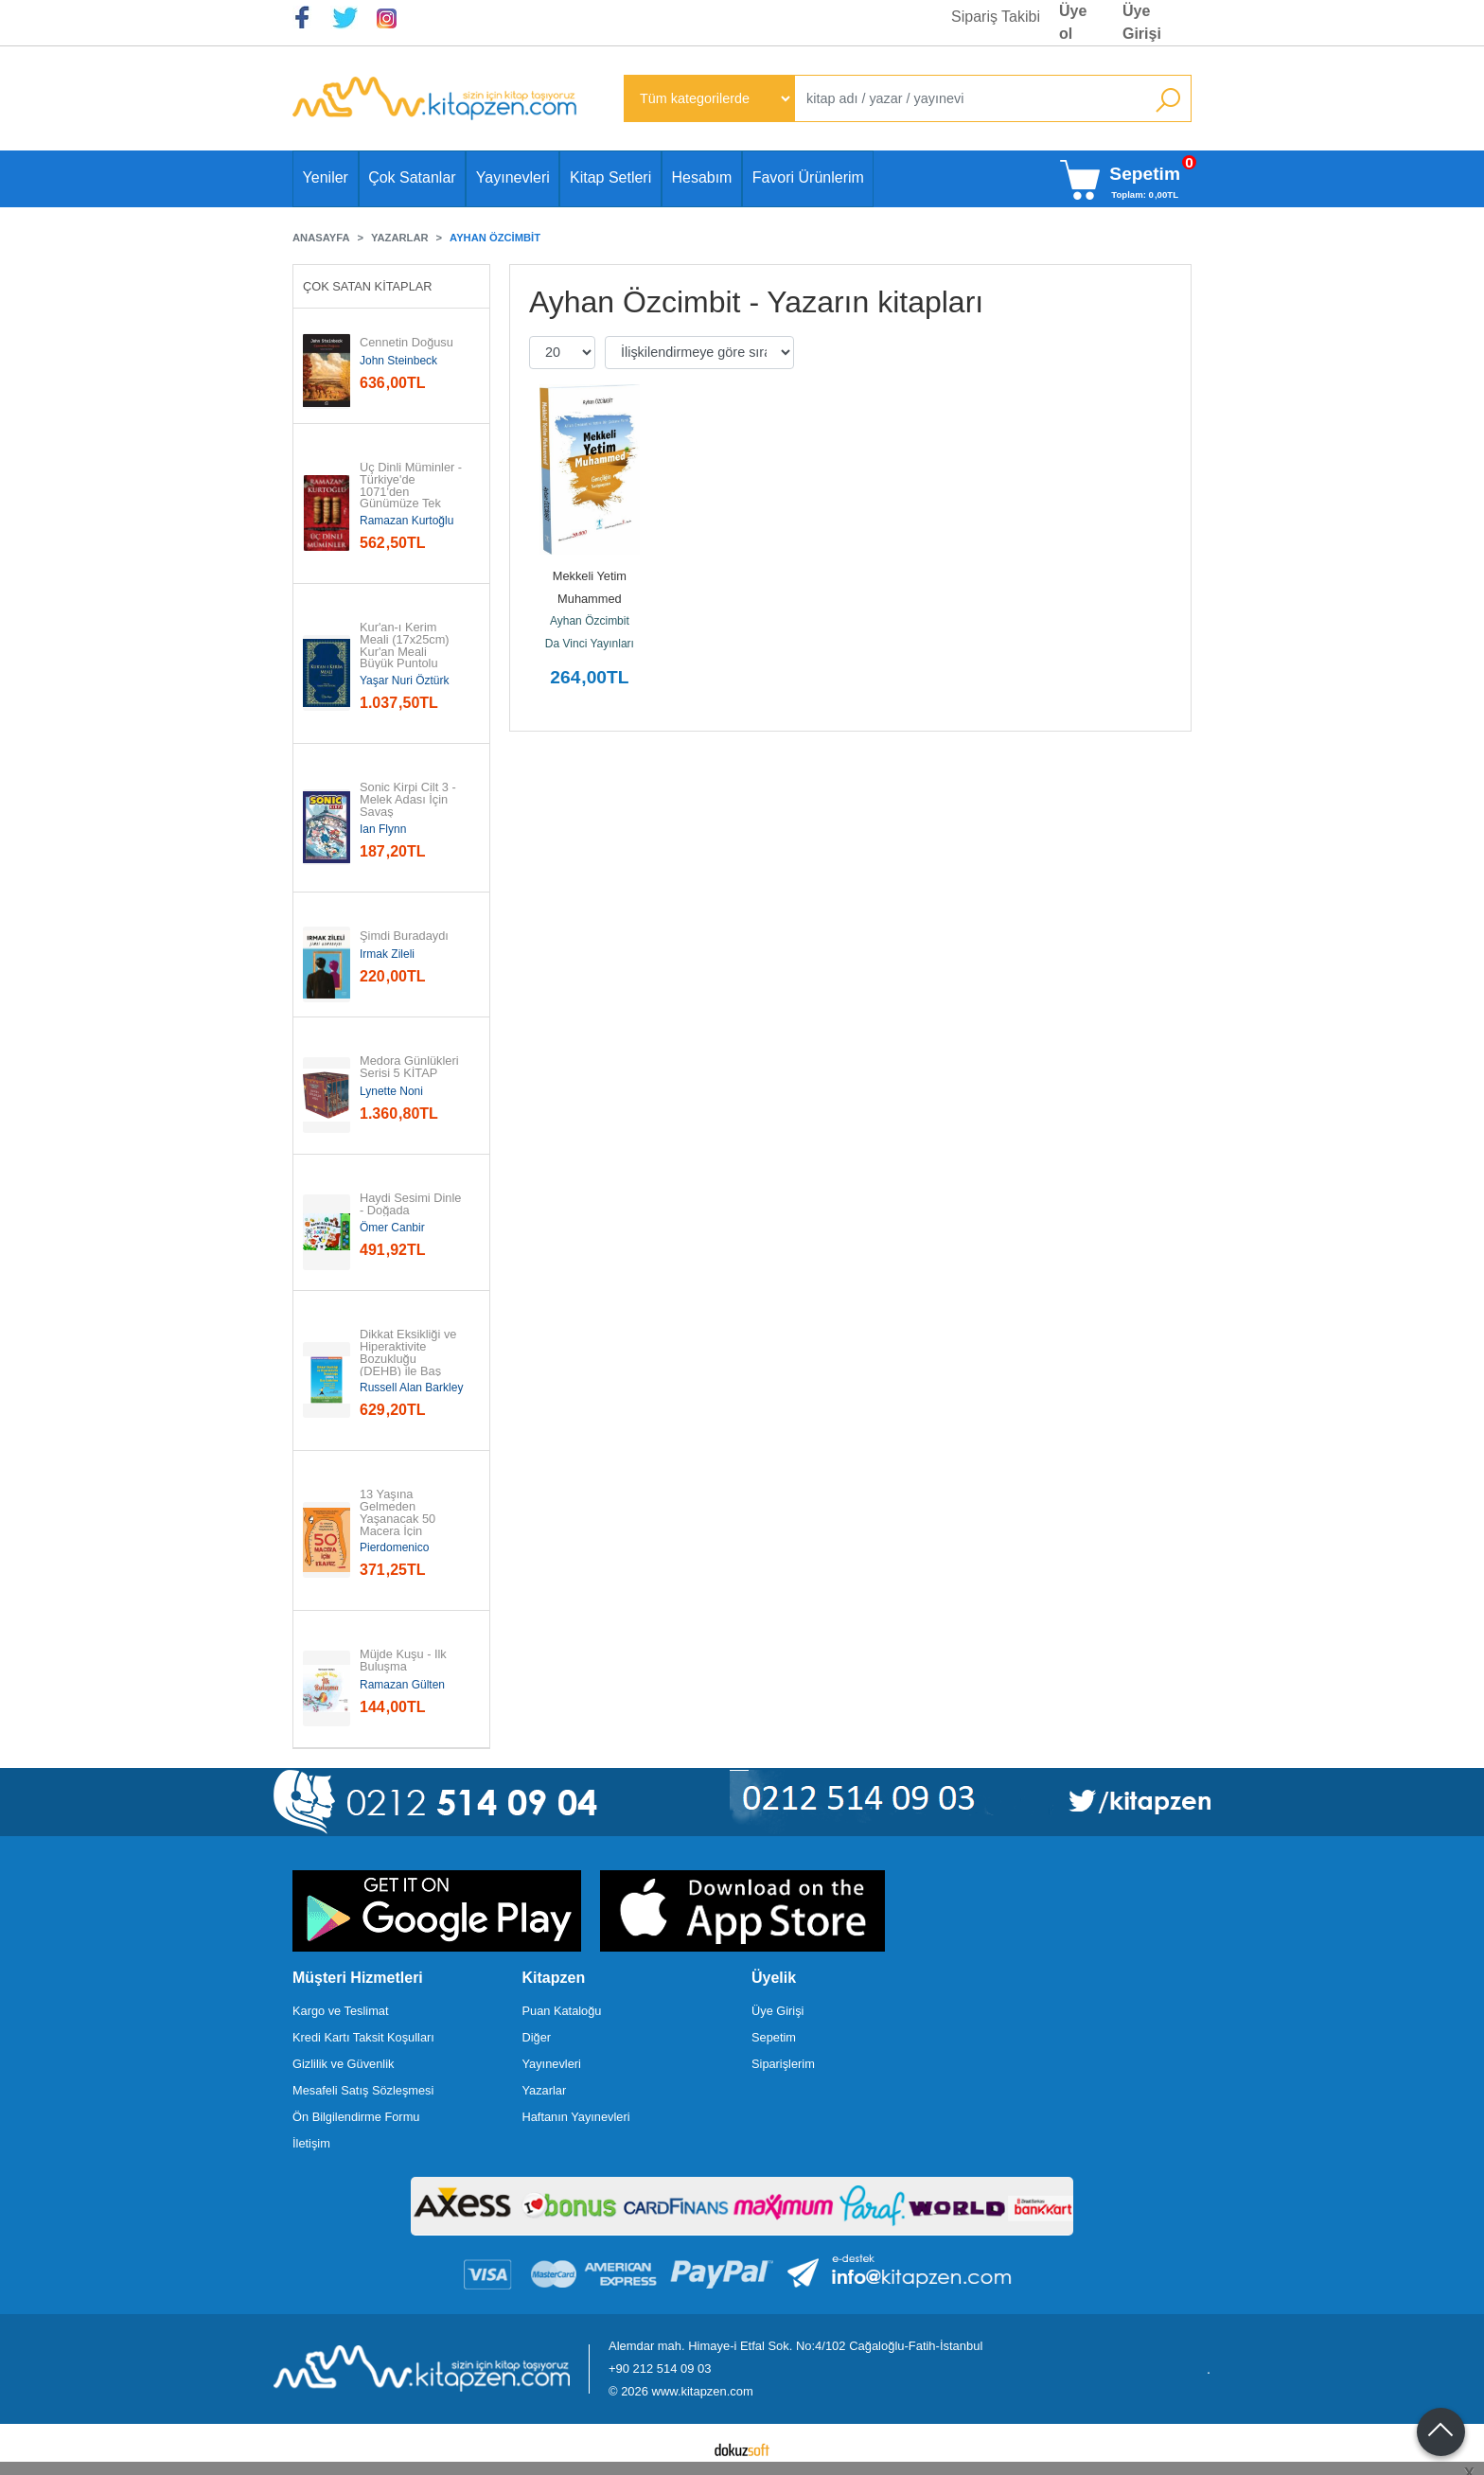 The image size is (1484, 2475). Describe the element at coordinates (412, 1205) in the screenshot. I see `Haydi Sesimi Dinle - Doğada` at that location.